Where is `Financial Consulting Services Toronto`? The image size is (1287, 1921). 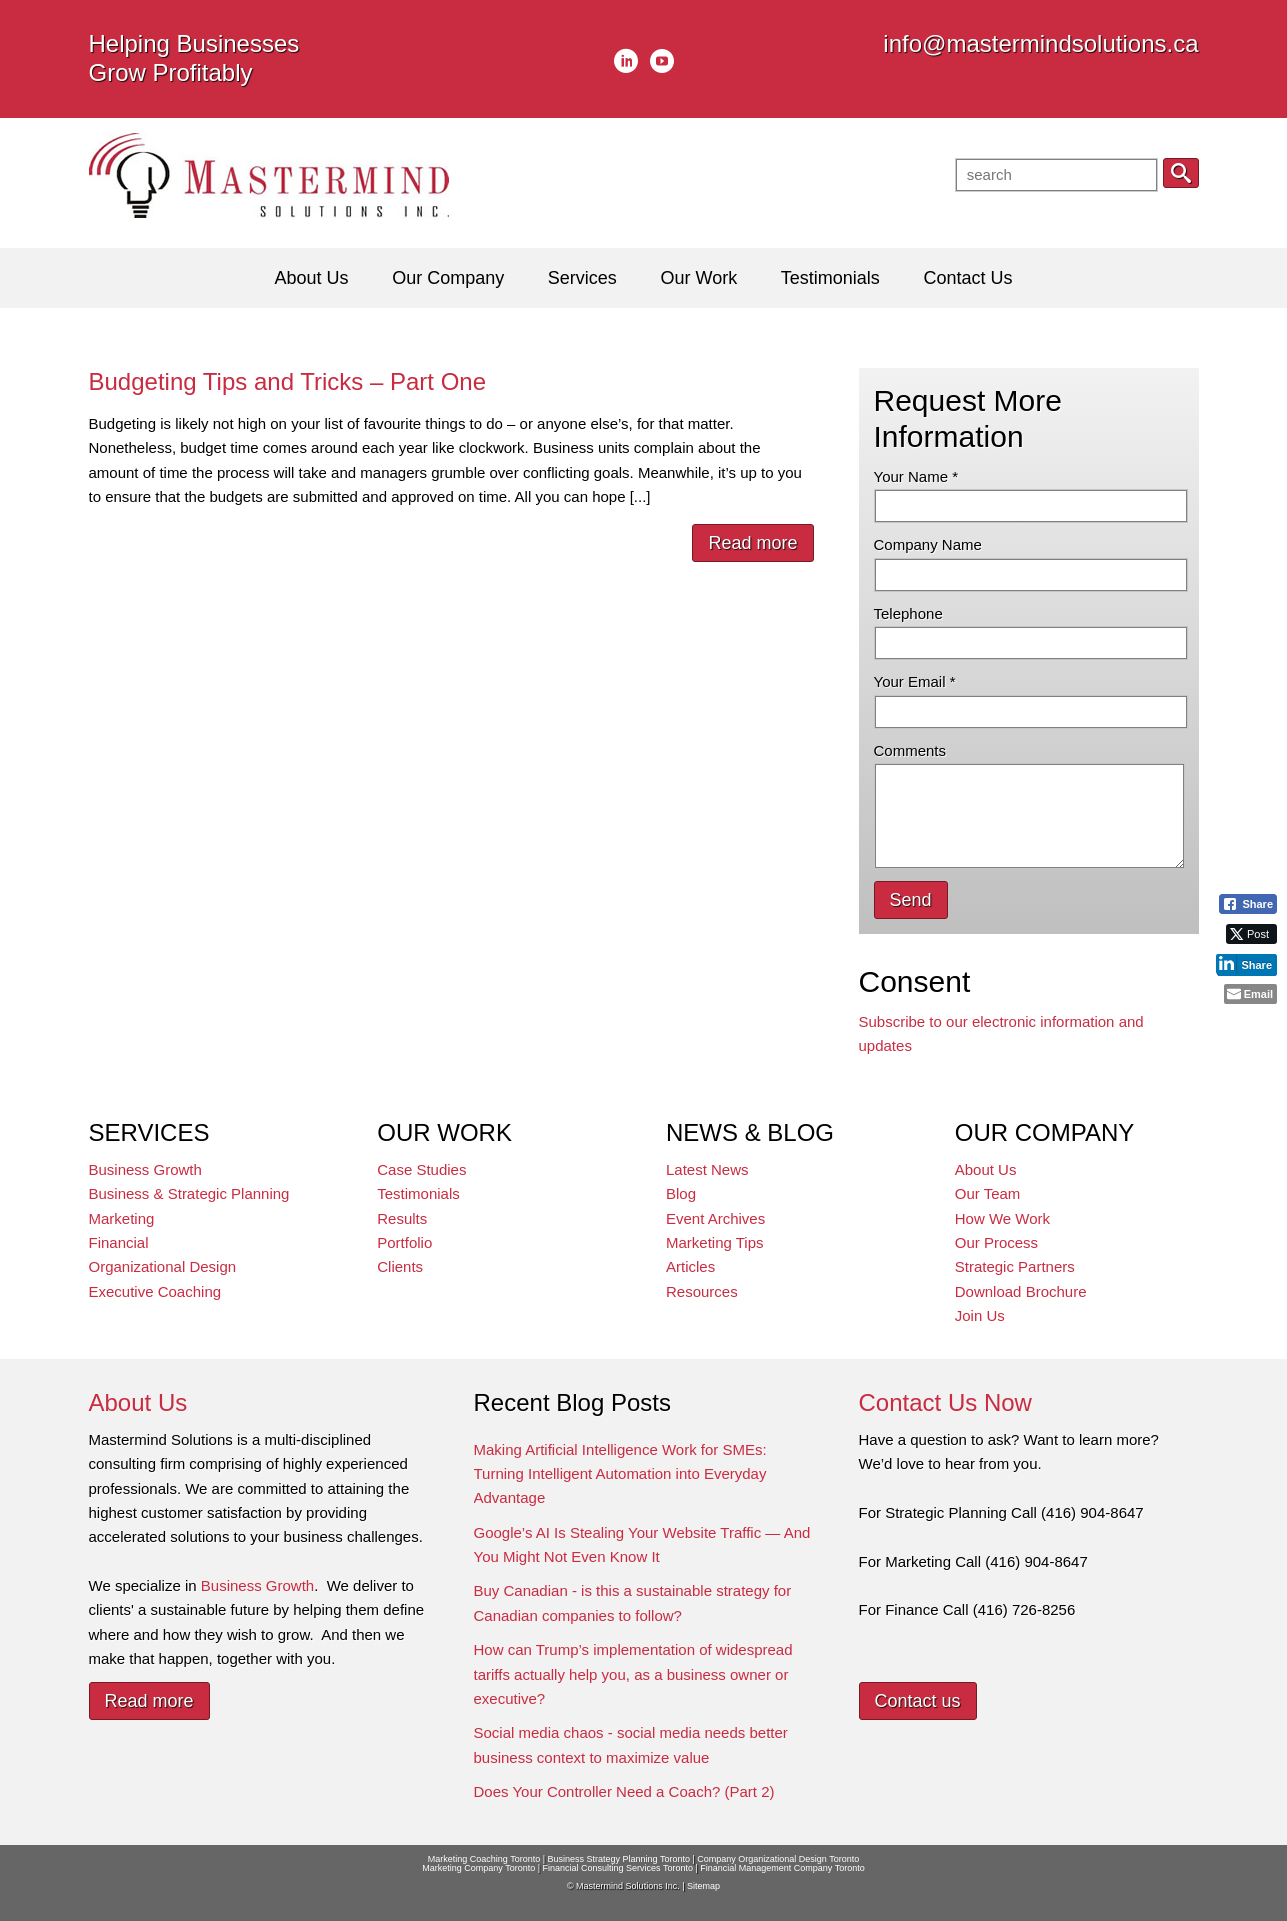
Financial Consulting Services Toronto is located at coordinates (618, 1868).